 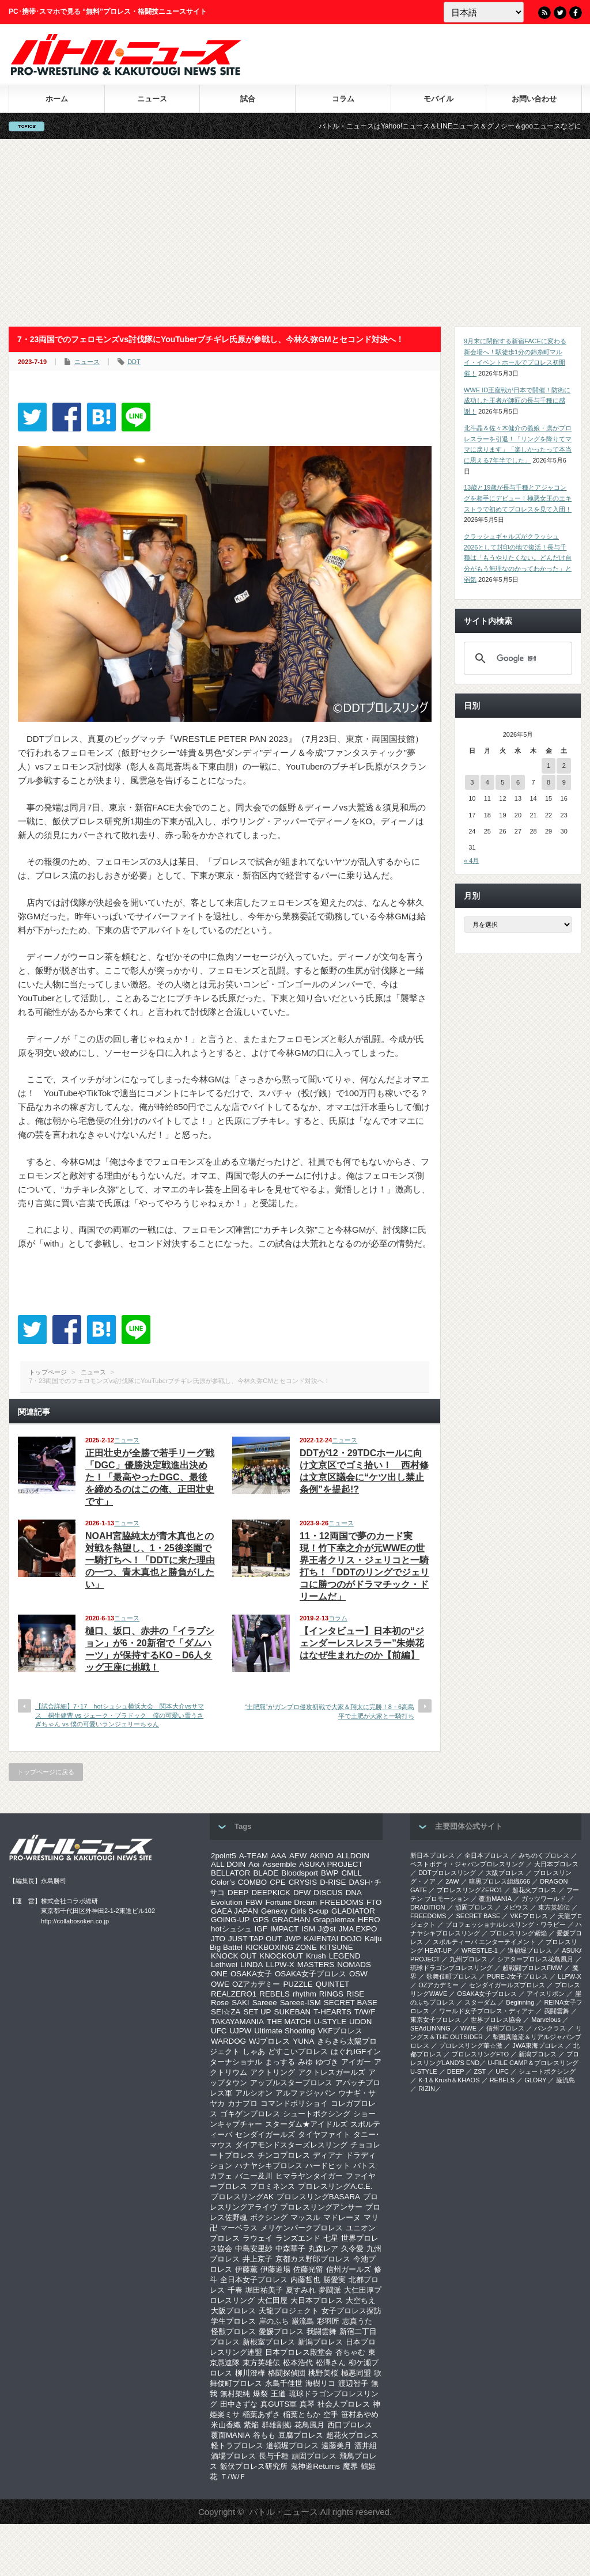 What do you see at coordinates (230, 1919) in the screenshot?
I see `GOING-UP` at bounding box center [230, 1919].